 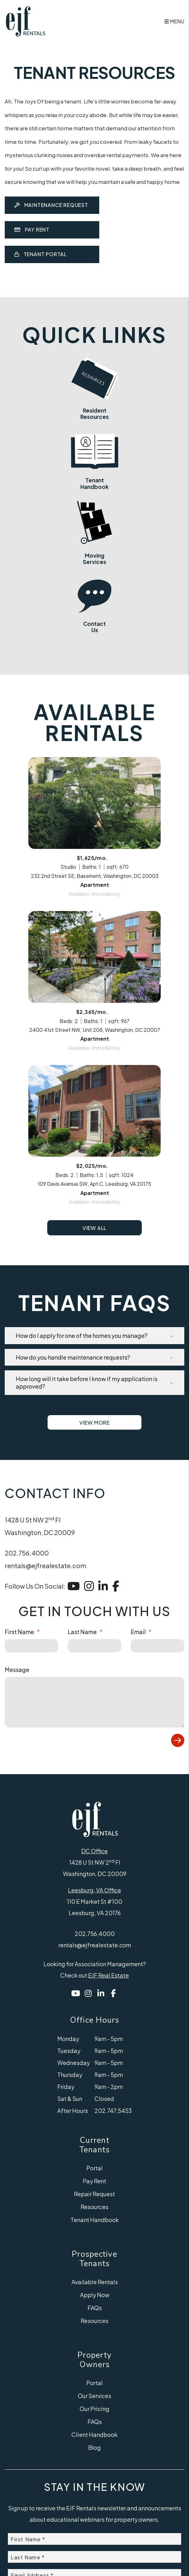 What do you see at coordinates (27, 1616) in the screenshot?
I see `202.756.4000` at bounding box center [27, 1616].